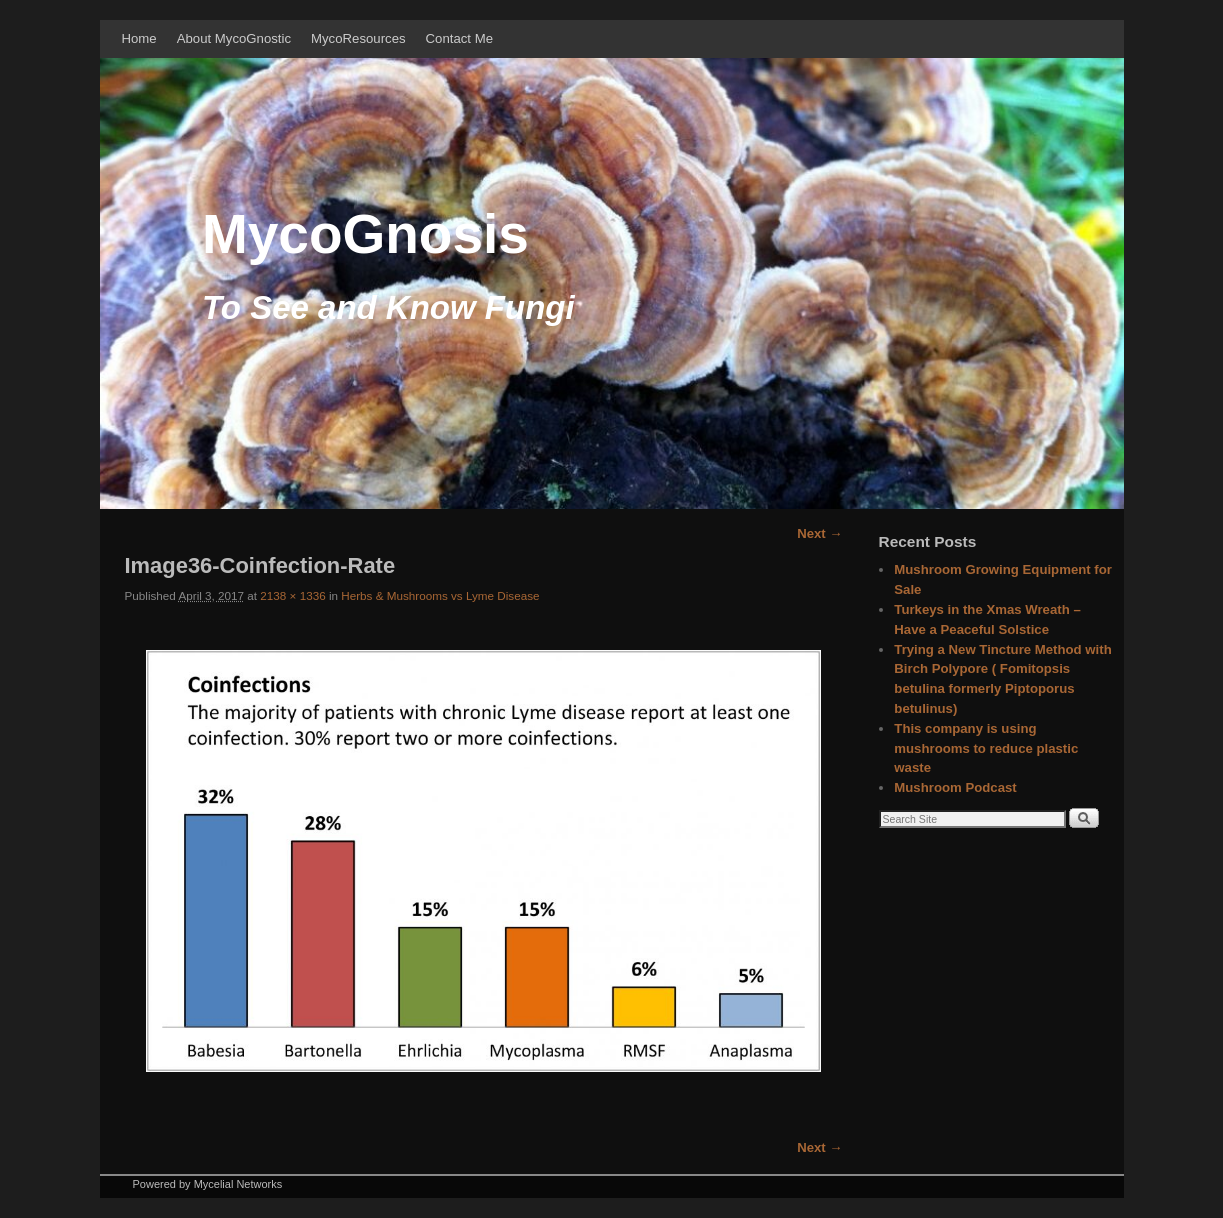  What do you see at coordinates (819, 533) in the screenshot?
I see `Next →` at bounding box center [819, 533].